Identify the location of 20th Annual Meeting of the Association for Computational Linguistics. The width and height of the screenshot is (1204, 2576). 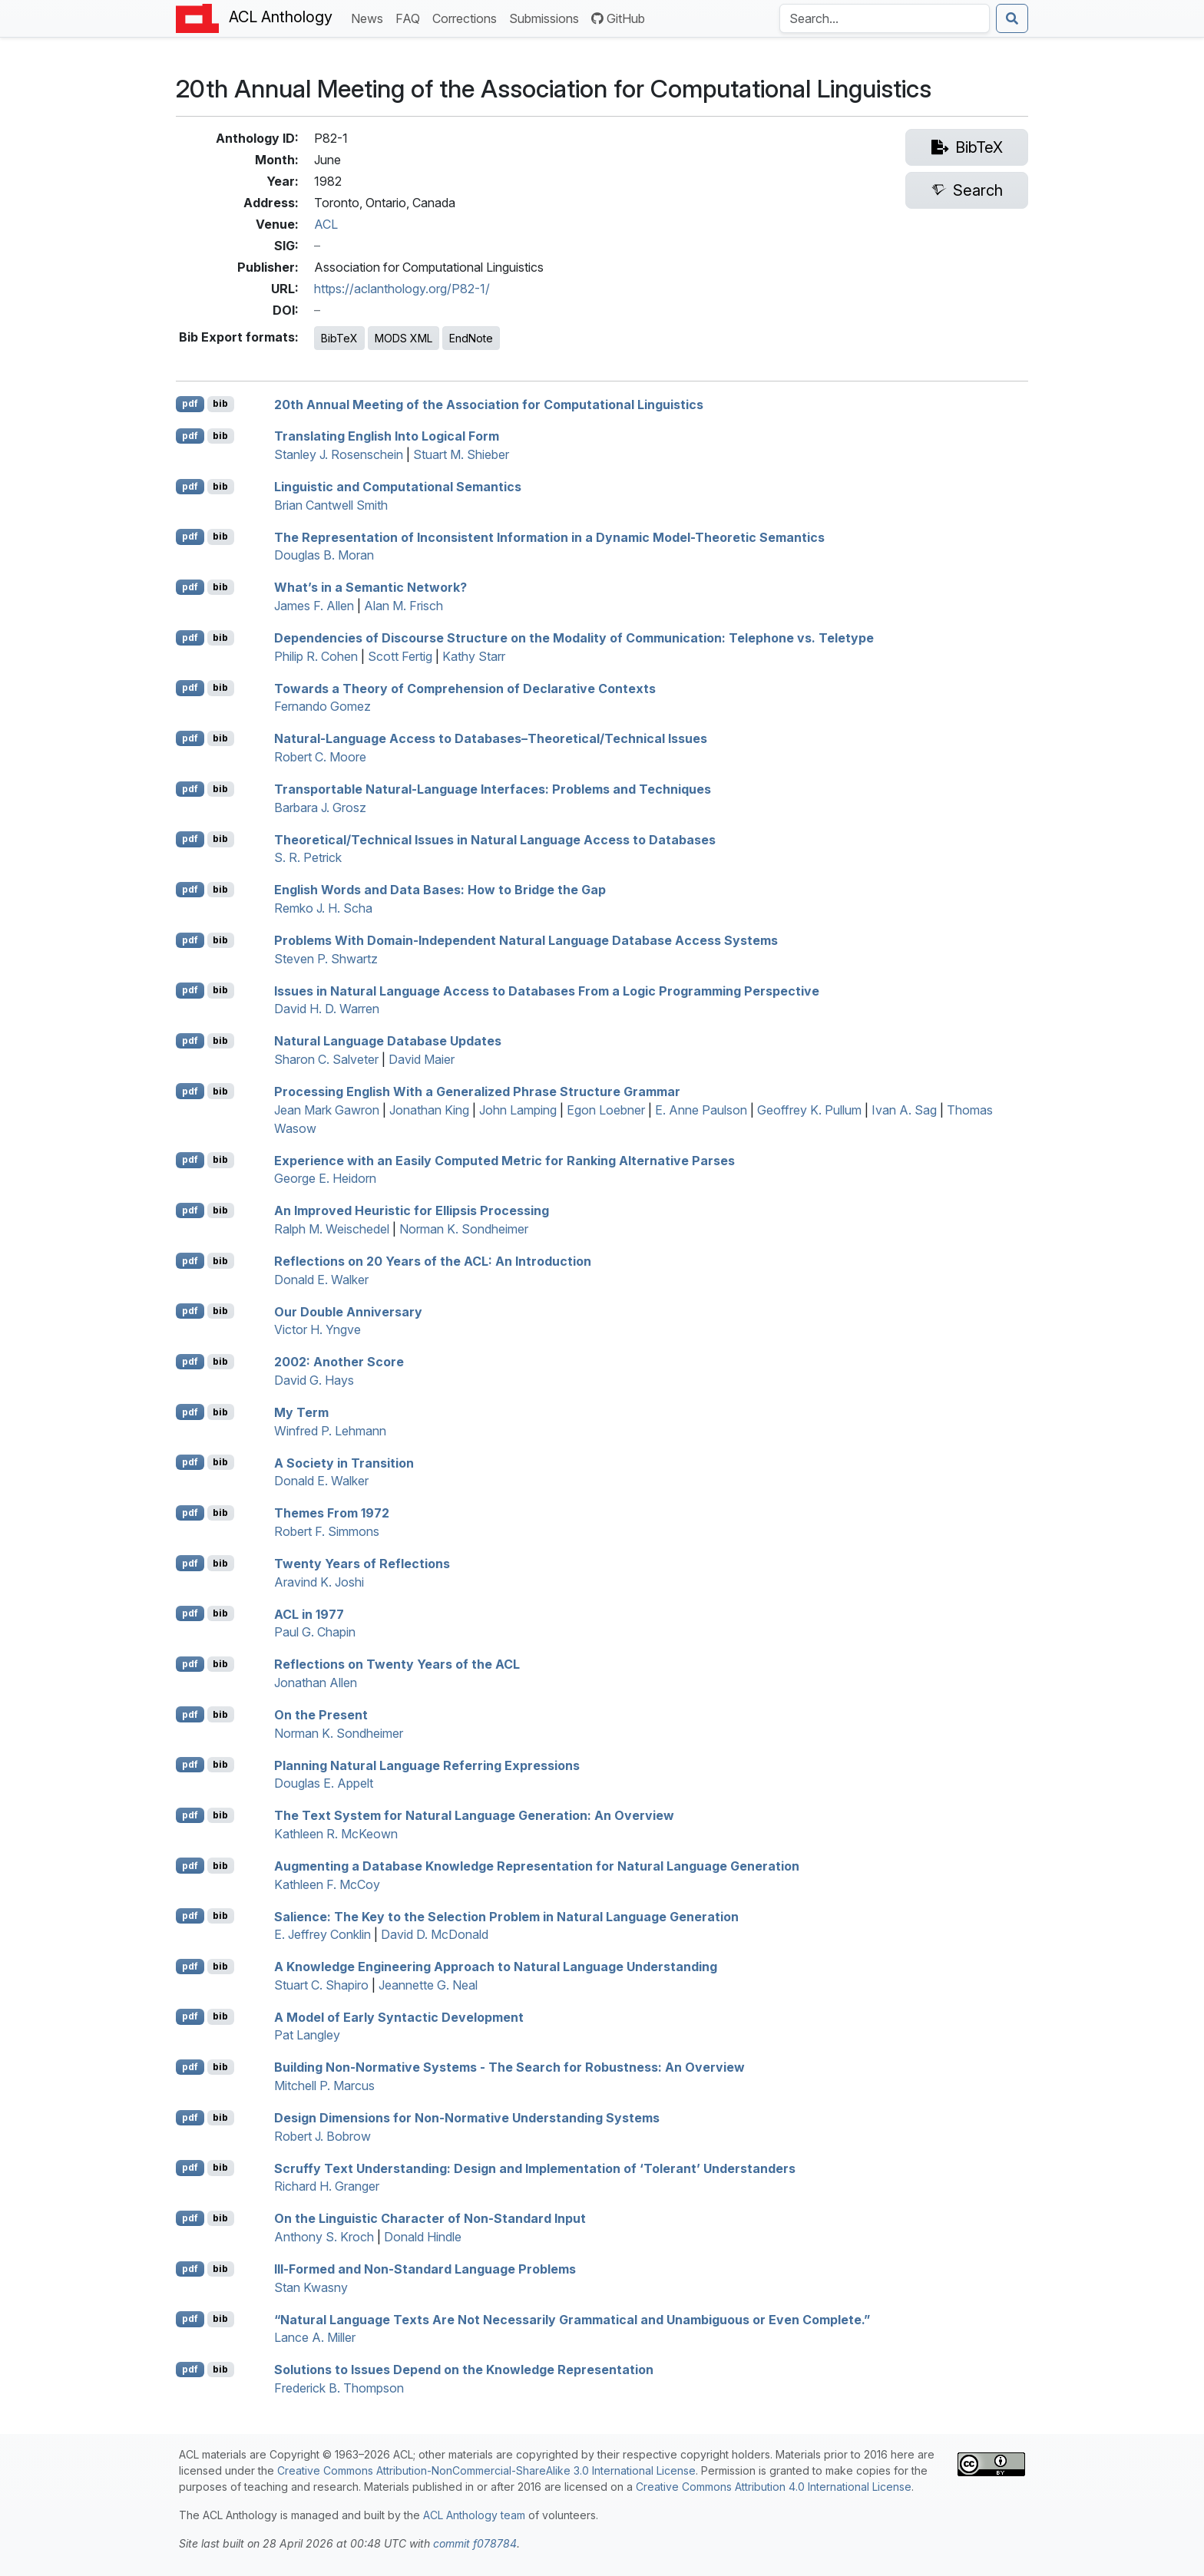
(488, 403).